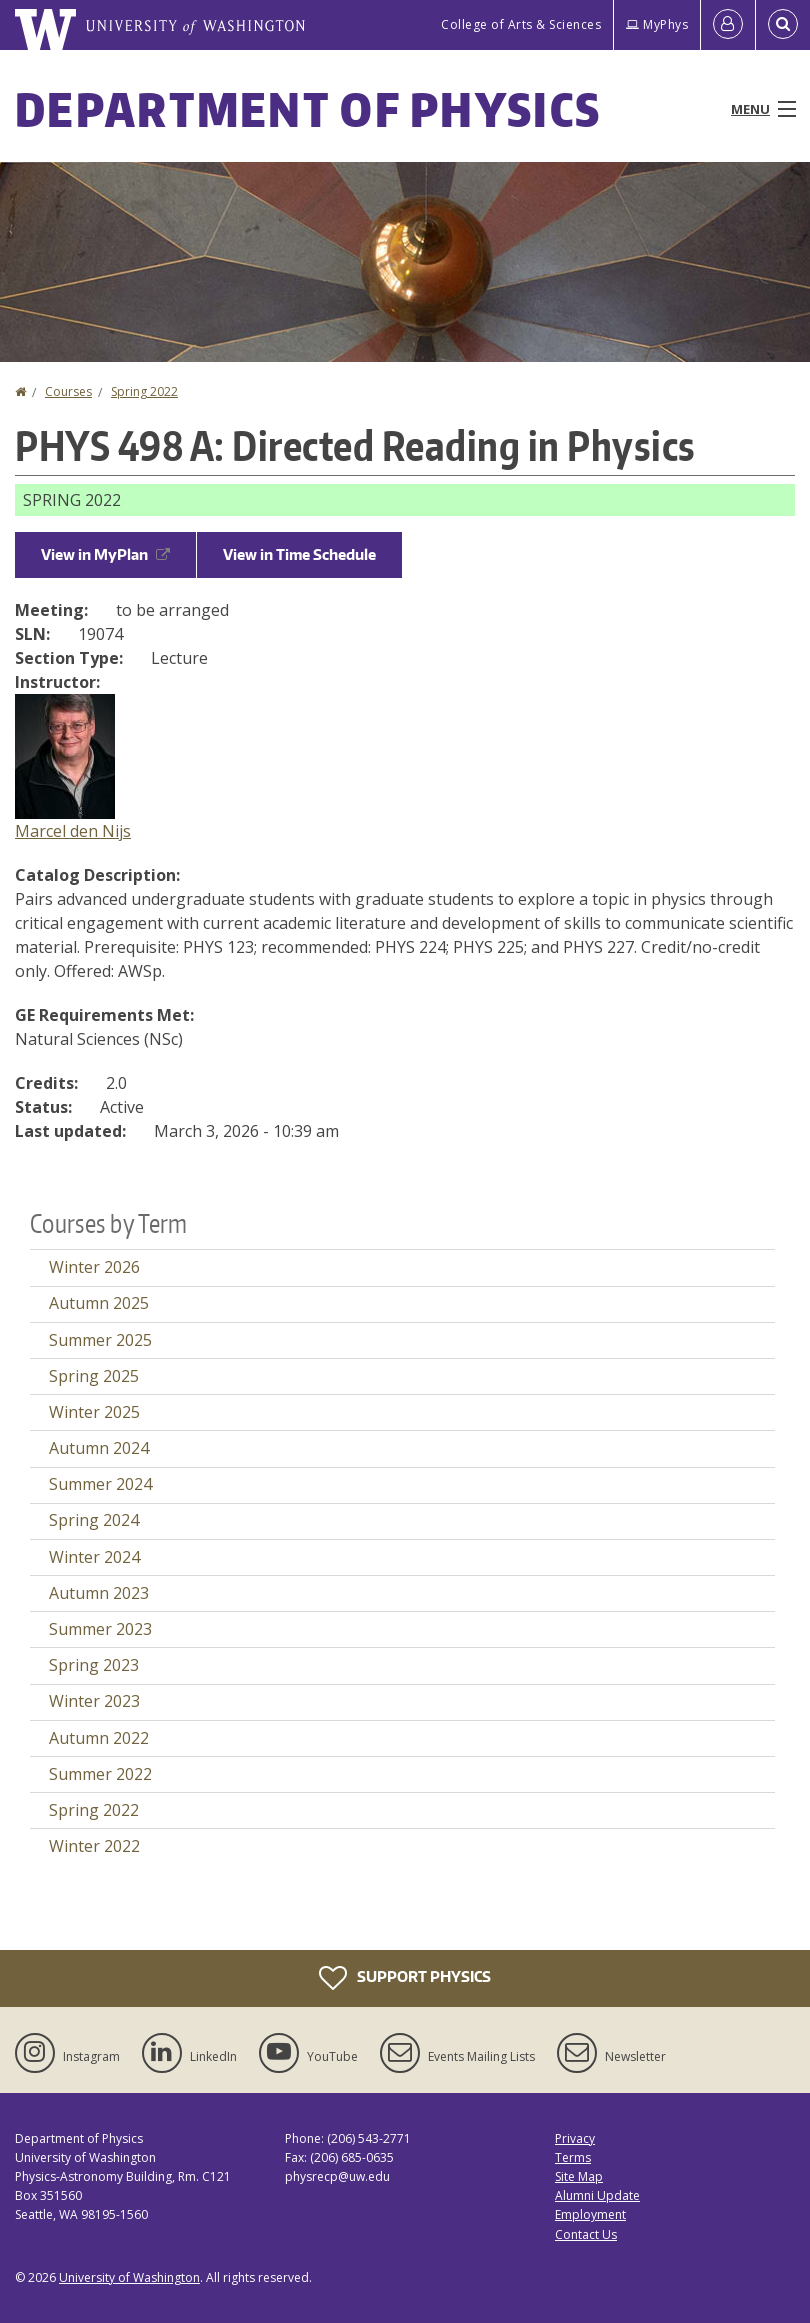 Image resolution: width=810 pixels, height=2323 pixels. What do you see at coordinates (575, 2138) in the screenshot?
I see `Privacy` at bounding box center [575, 2138].